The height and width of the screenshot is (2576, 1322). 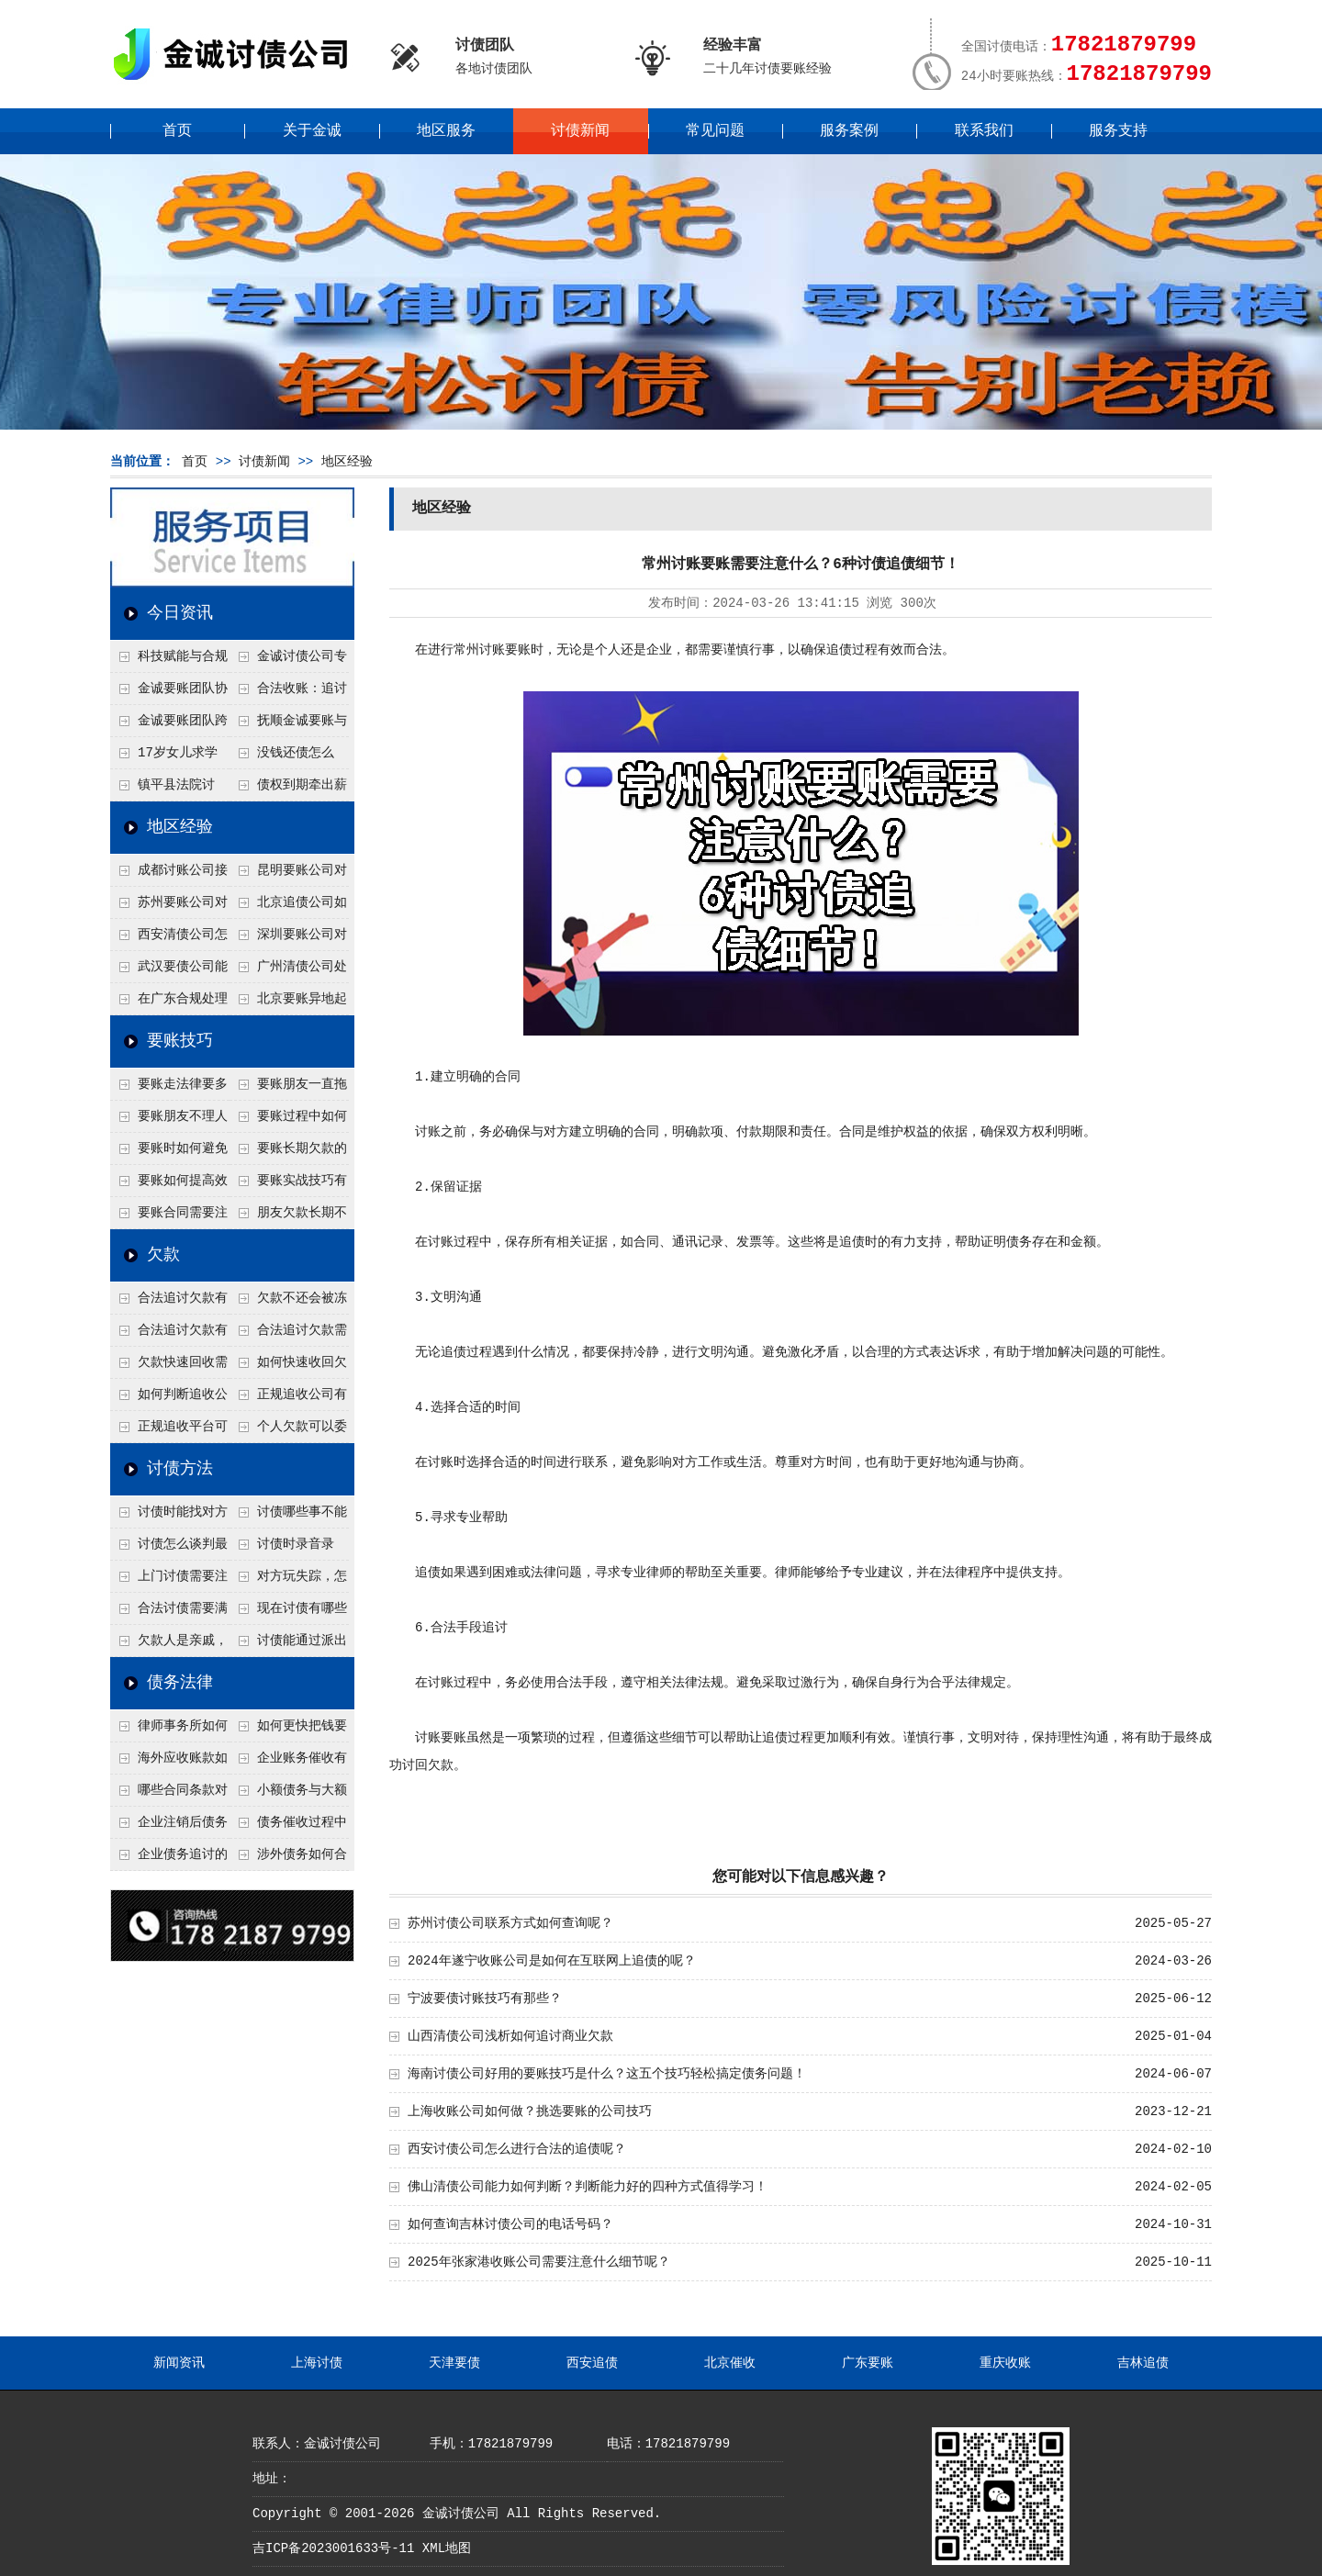 I want to click on 小额债务与大额债务追讨方式, so click(x=288, y=1795).